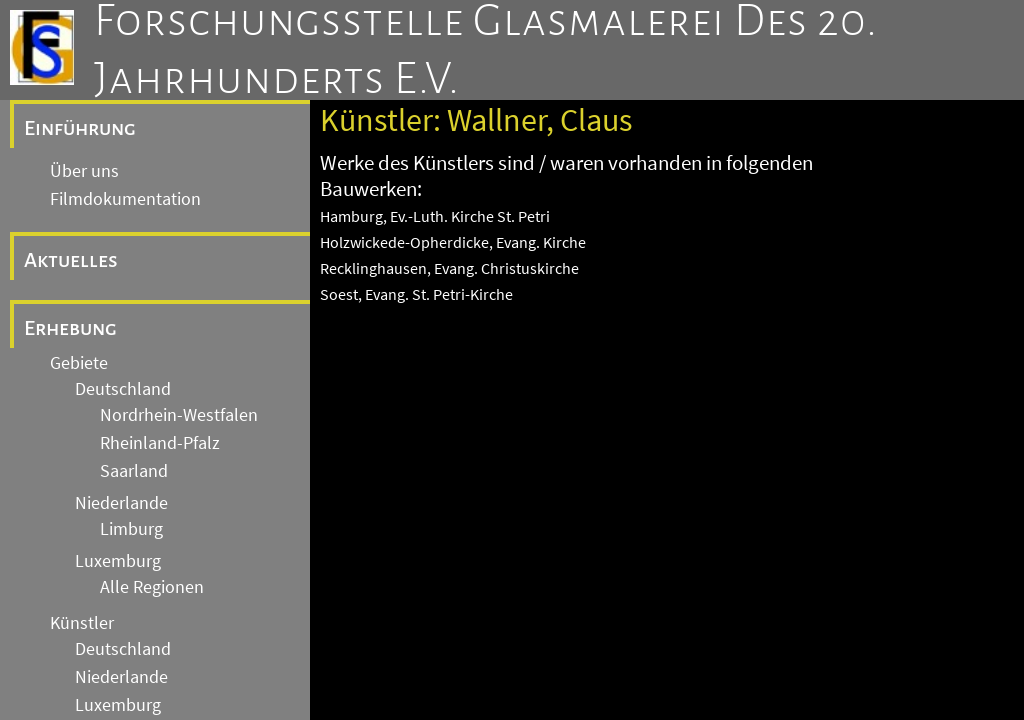  What do you see at coordinates (70, 328) in the screenshot?
I see `Erhebung` at bounding box center [70, 328].